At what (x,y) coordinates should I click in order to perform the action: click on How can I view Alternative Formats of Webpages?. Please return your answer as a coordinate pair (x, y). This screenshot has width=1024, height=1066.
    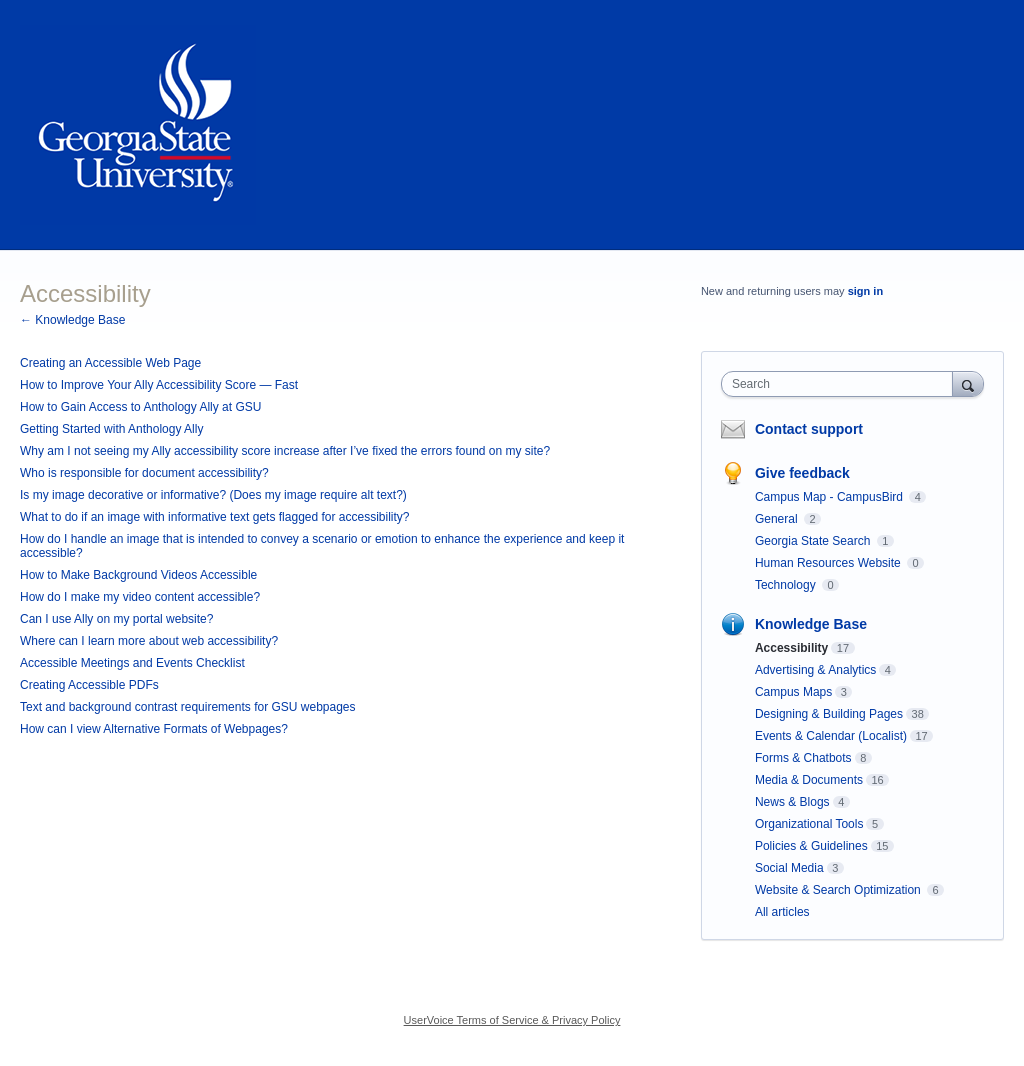
    Looking at the image, I should click on (154, 729).